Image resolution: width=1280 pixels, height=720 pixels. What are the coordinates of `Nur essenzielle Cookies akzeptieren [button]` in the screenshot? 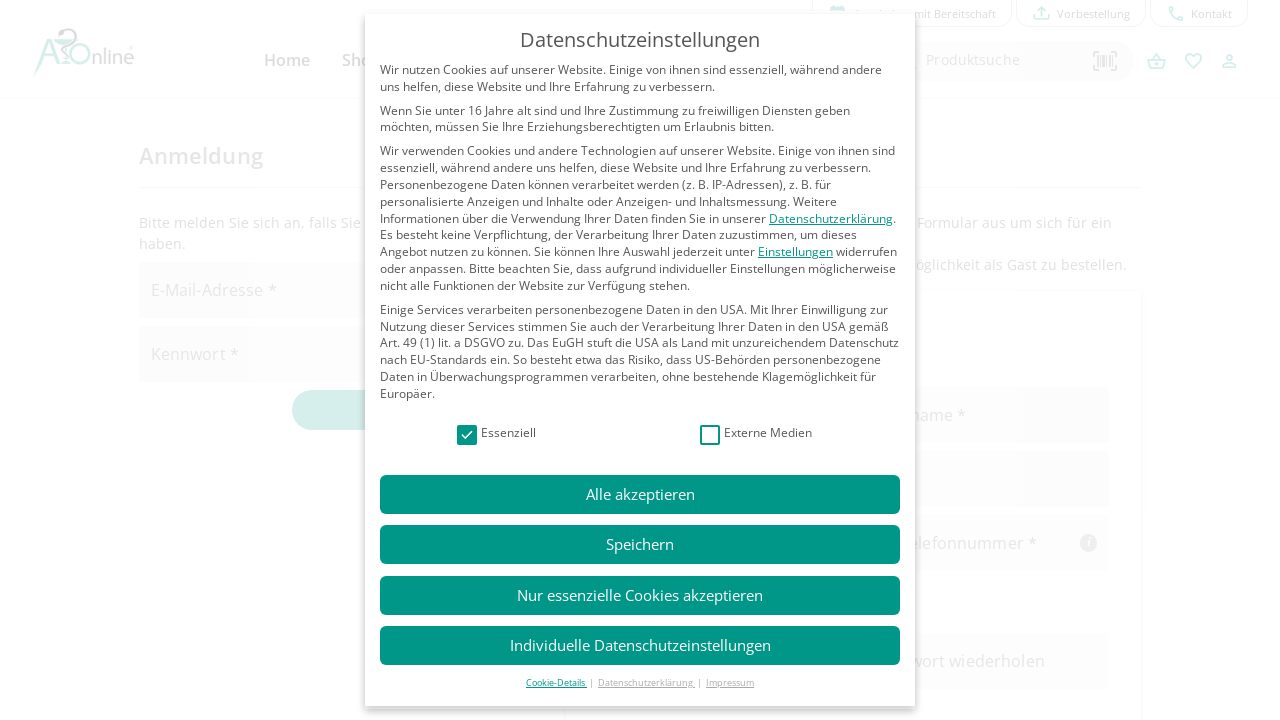 It's located at (640, 595).